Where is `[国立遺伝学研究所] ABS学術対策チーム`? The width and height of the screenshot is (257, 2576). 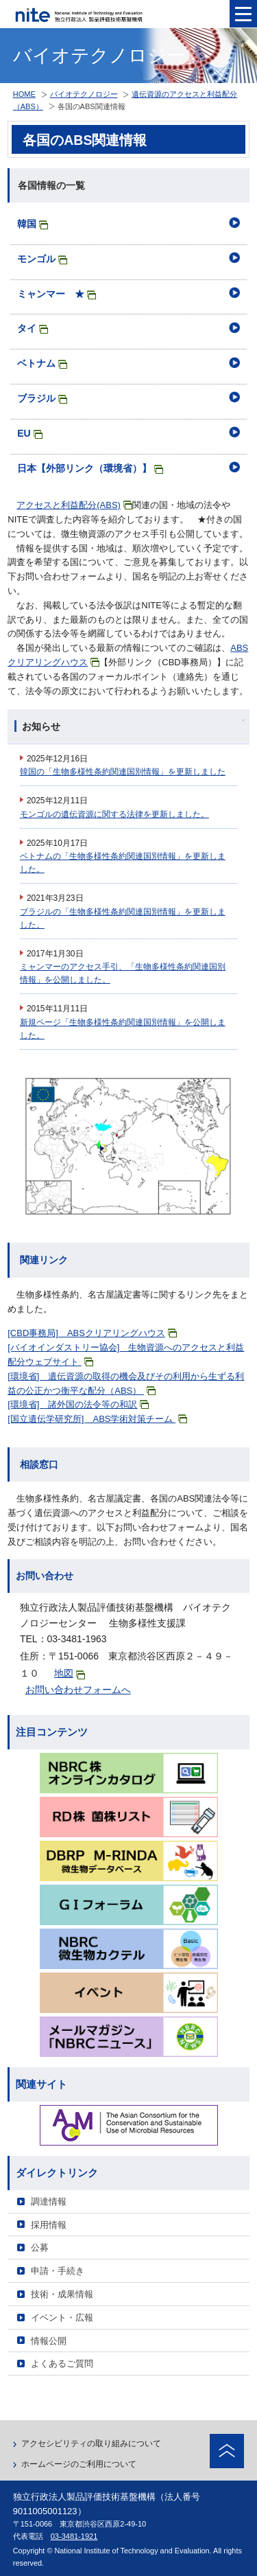 [国立遺伝学研究所] ABS学術対策チーム is located at coordinates (97, 1419).